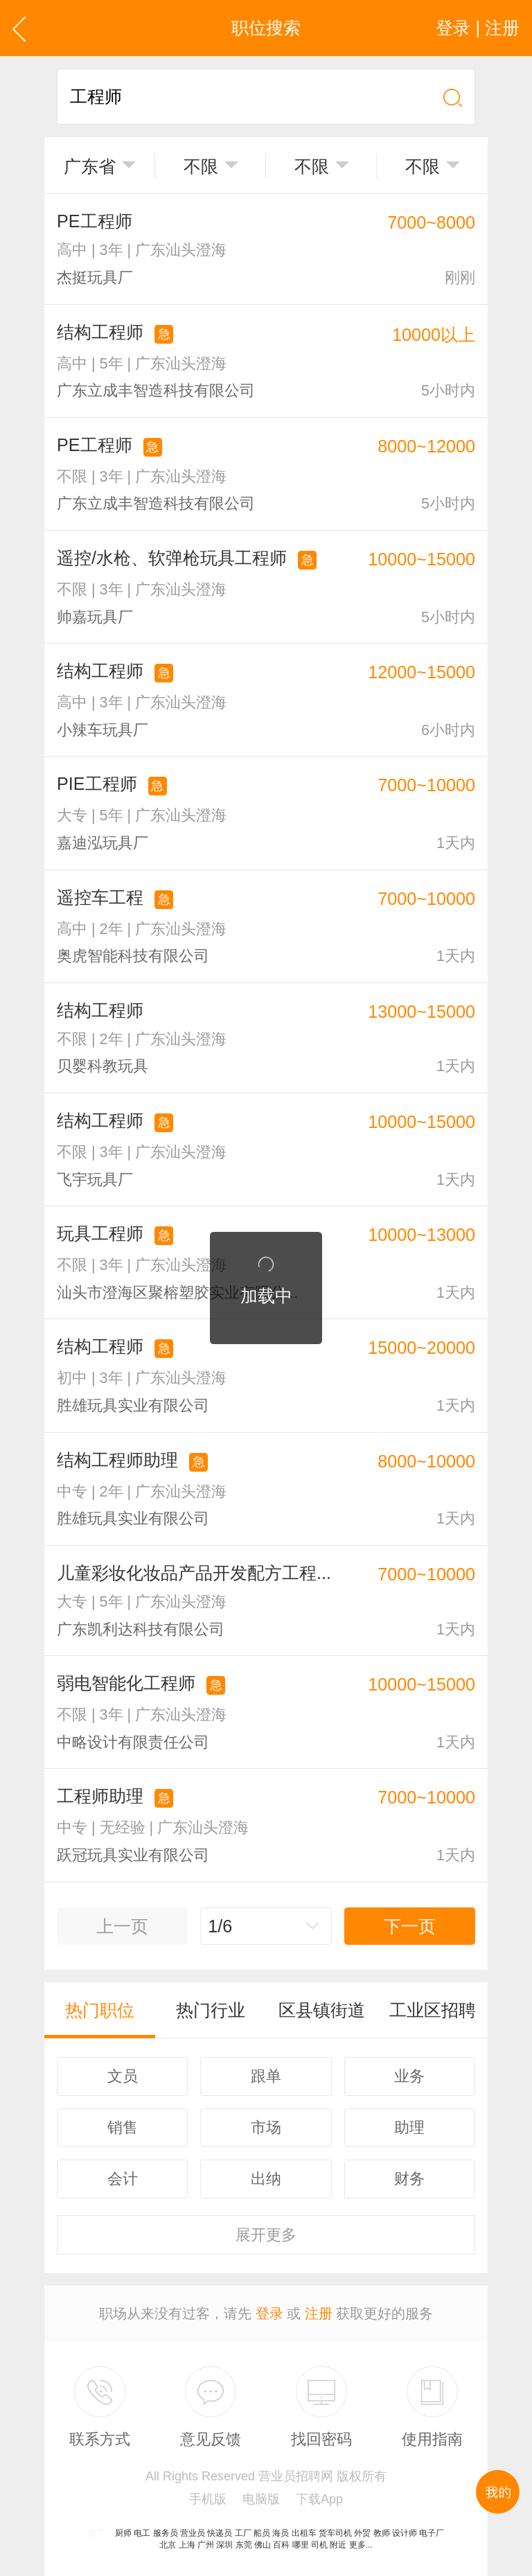  I want to click on 东莞, so click(244, 2545).